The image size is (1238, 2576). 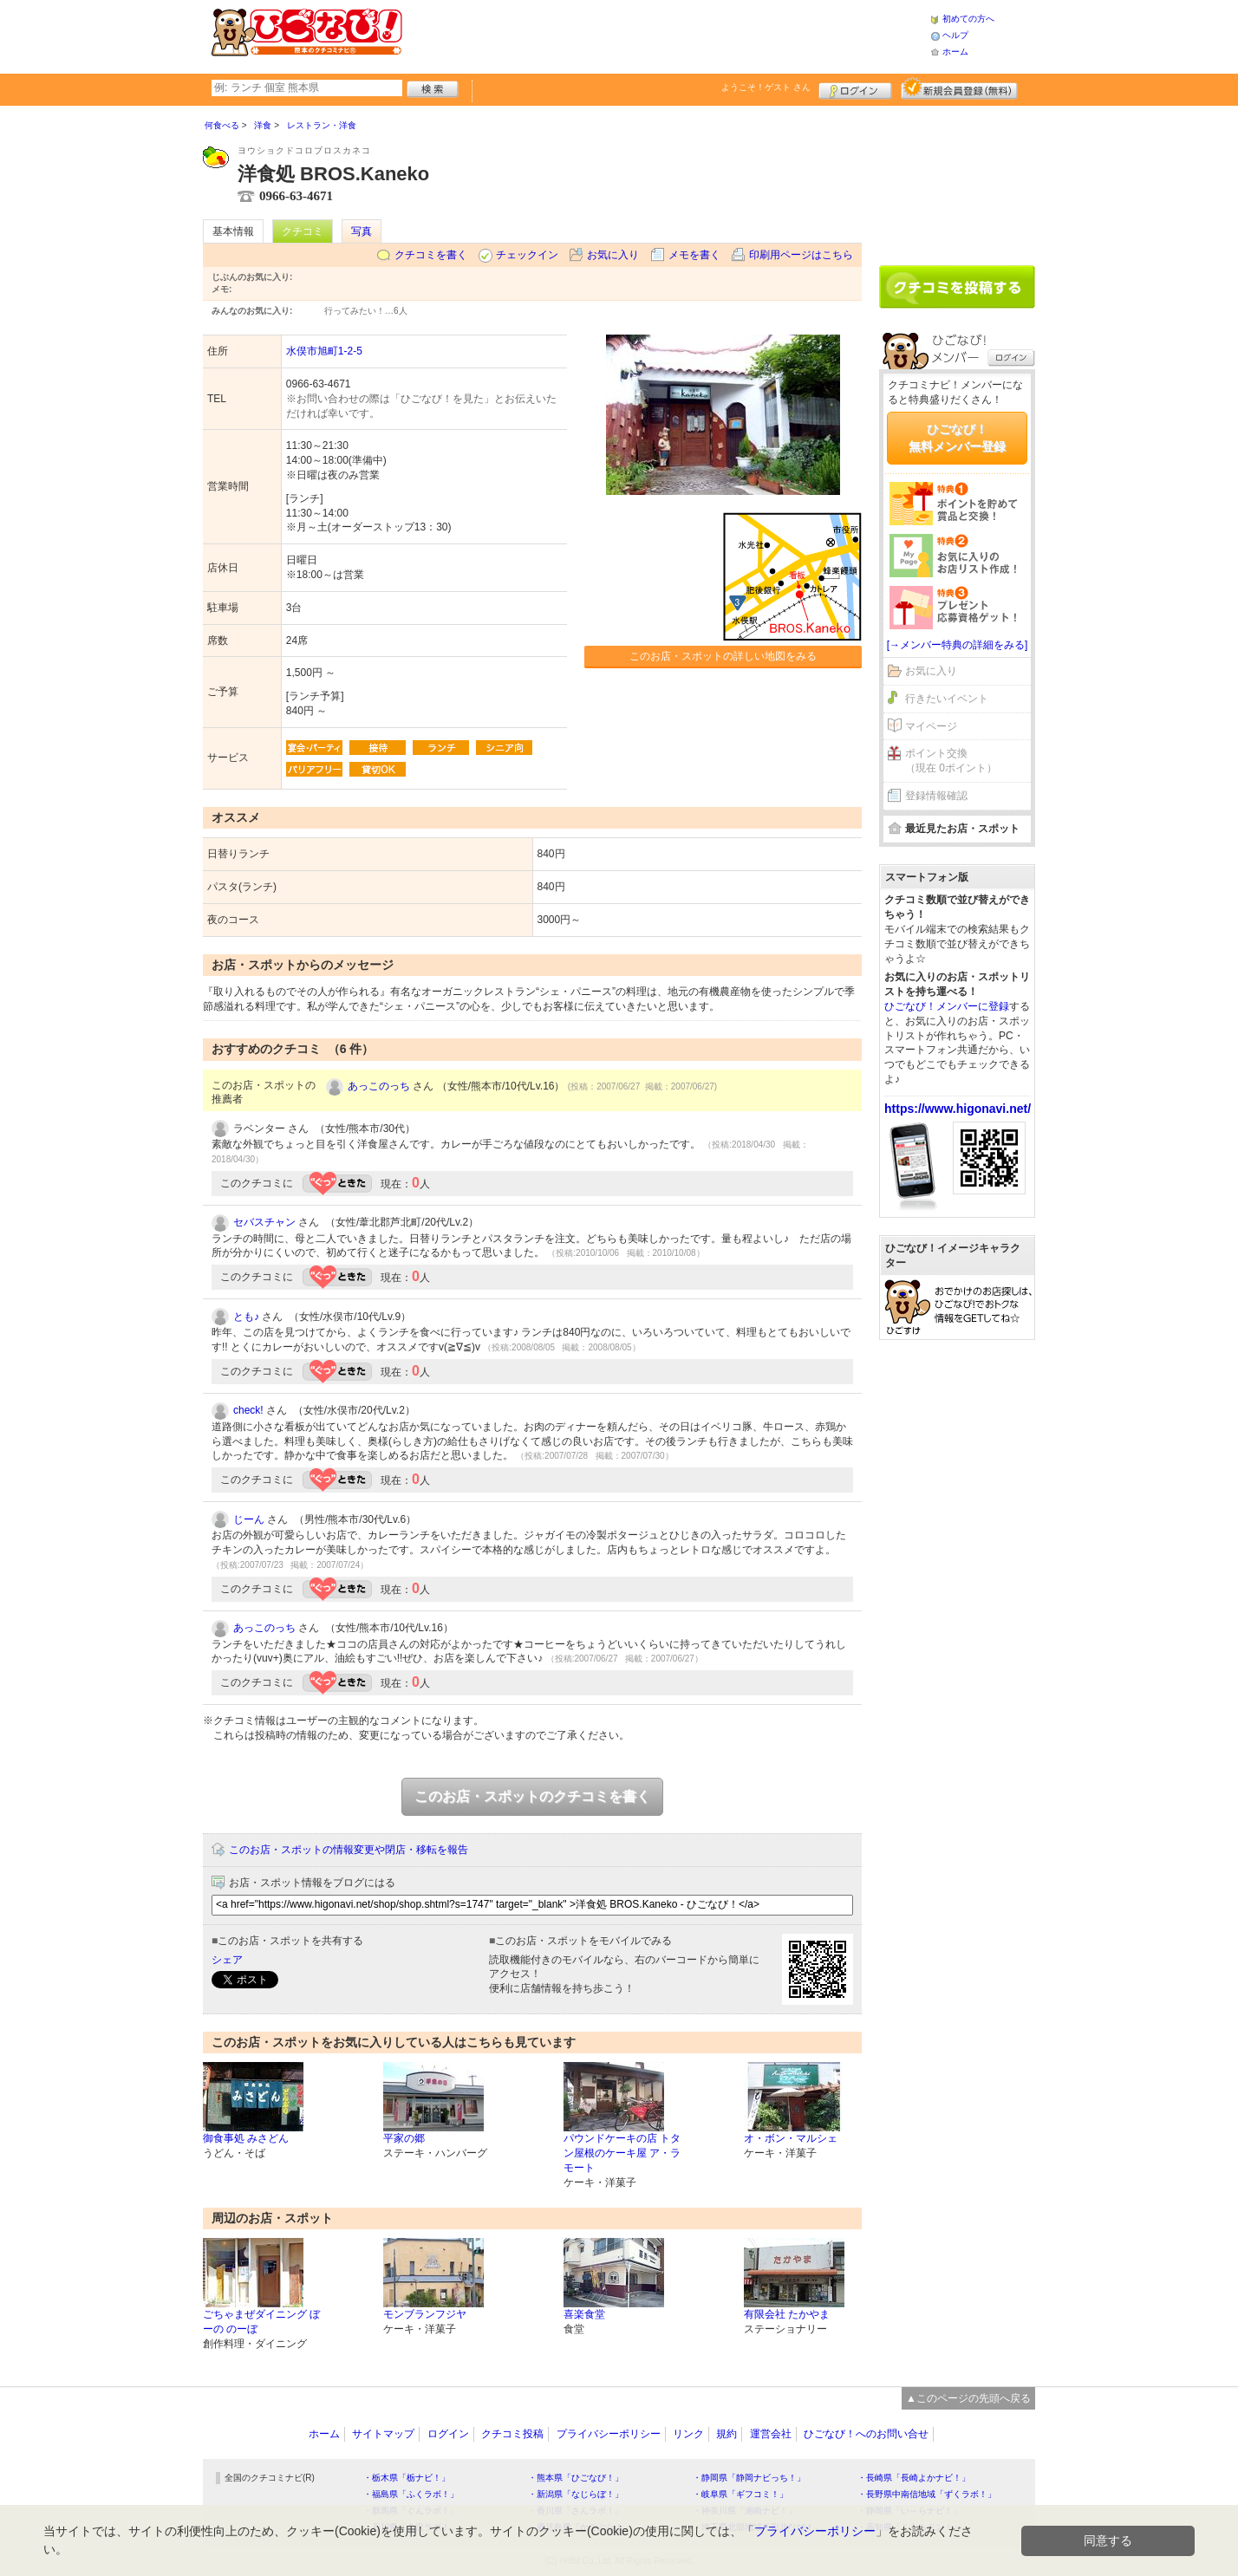 What do you see at coordinates (959, 88) in the screenshot?
I see `新規メンバー登録` at bounding box center [959, 88].